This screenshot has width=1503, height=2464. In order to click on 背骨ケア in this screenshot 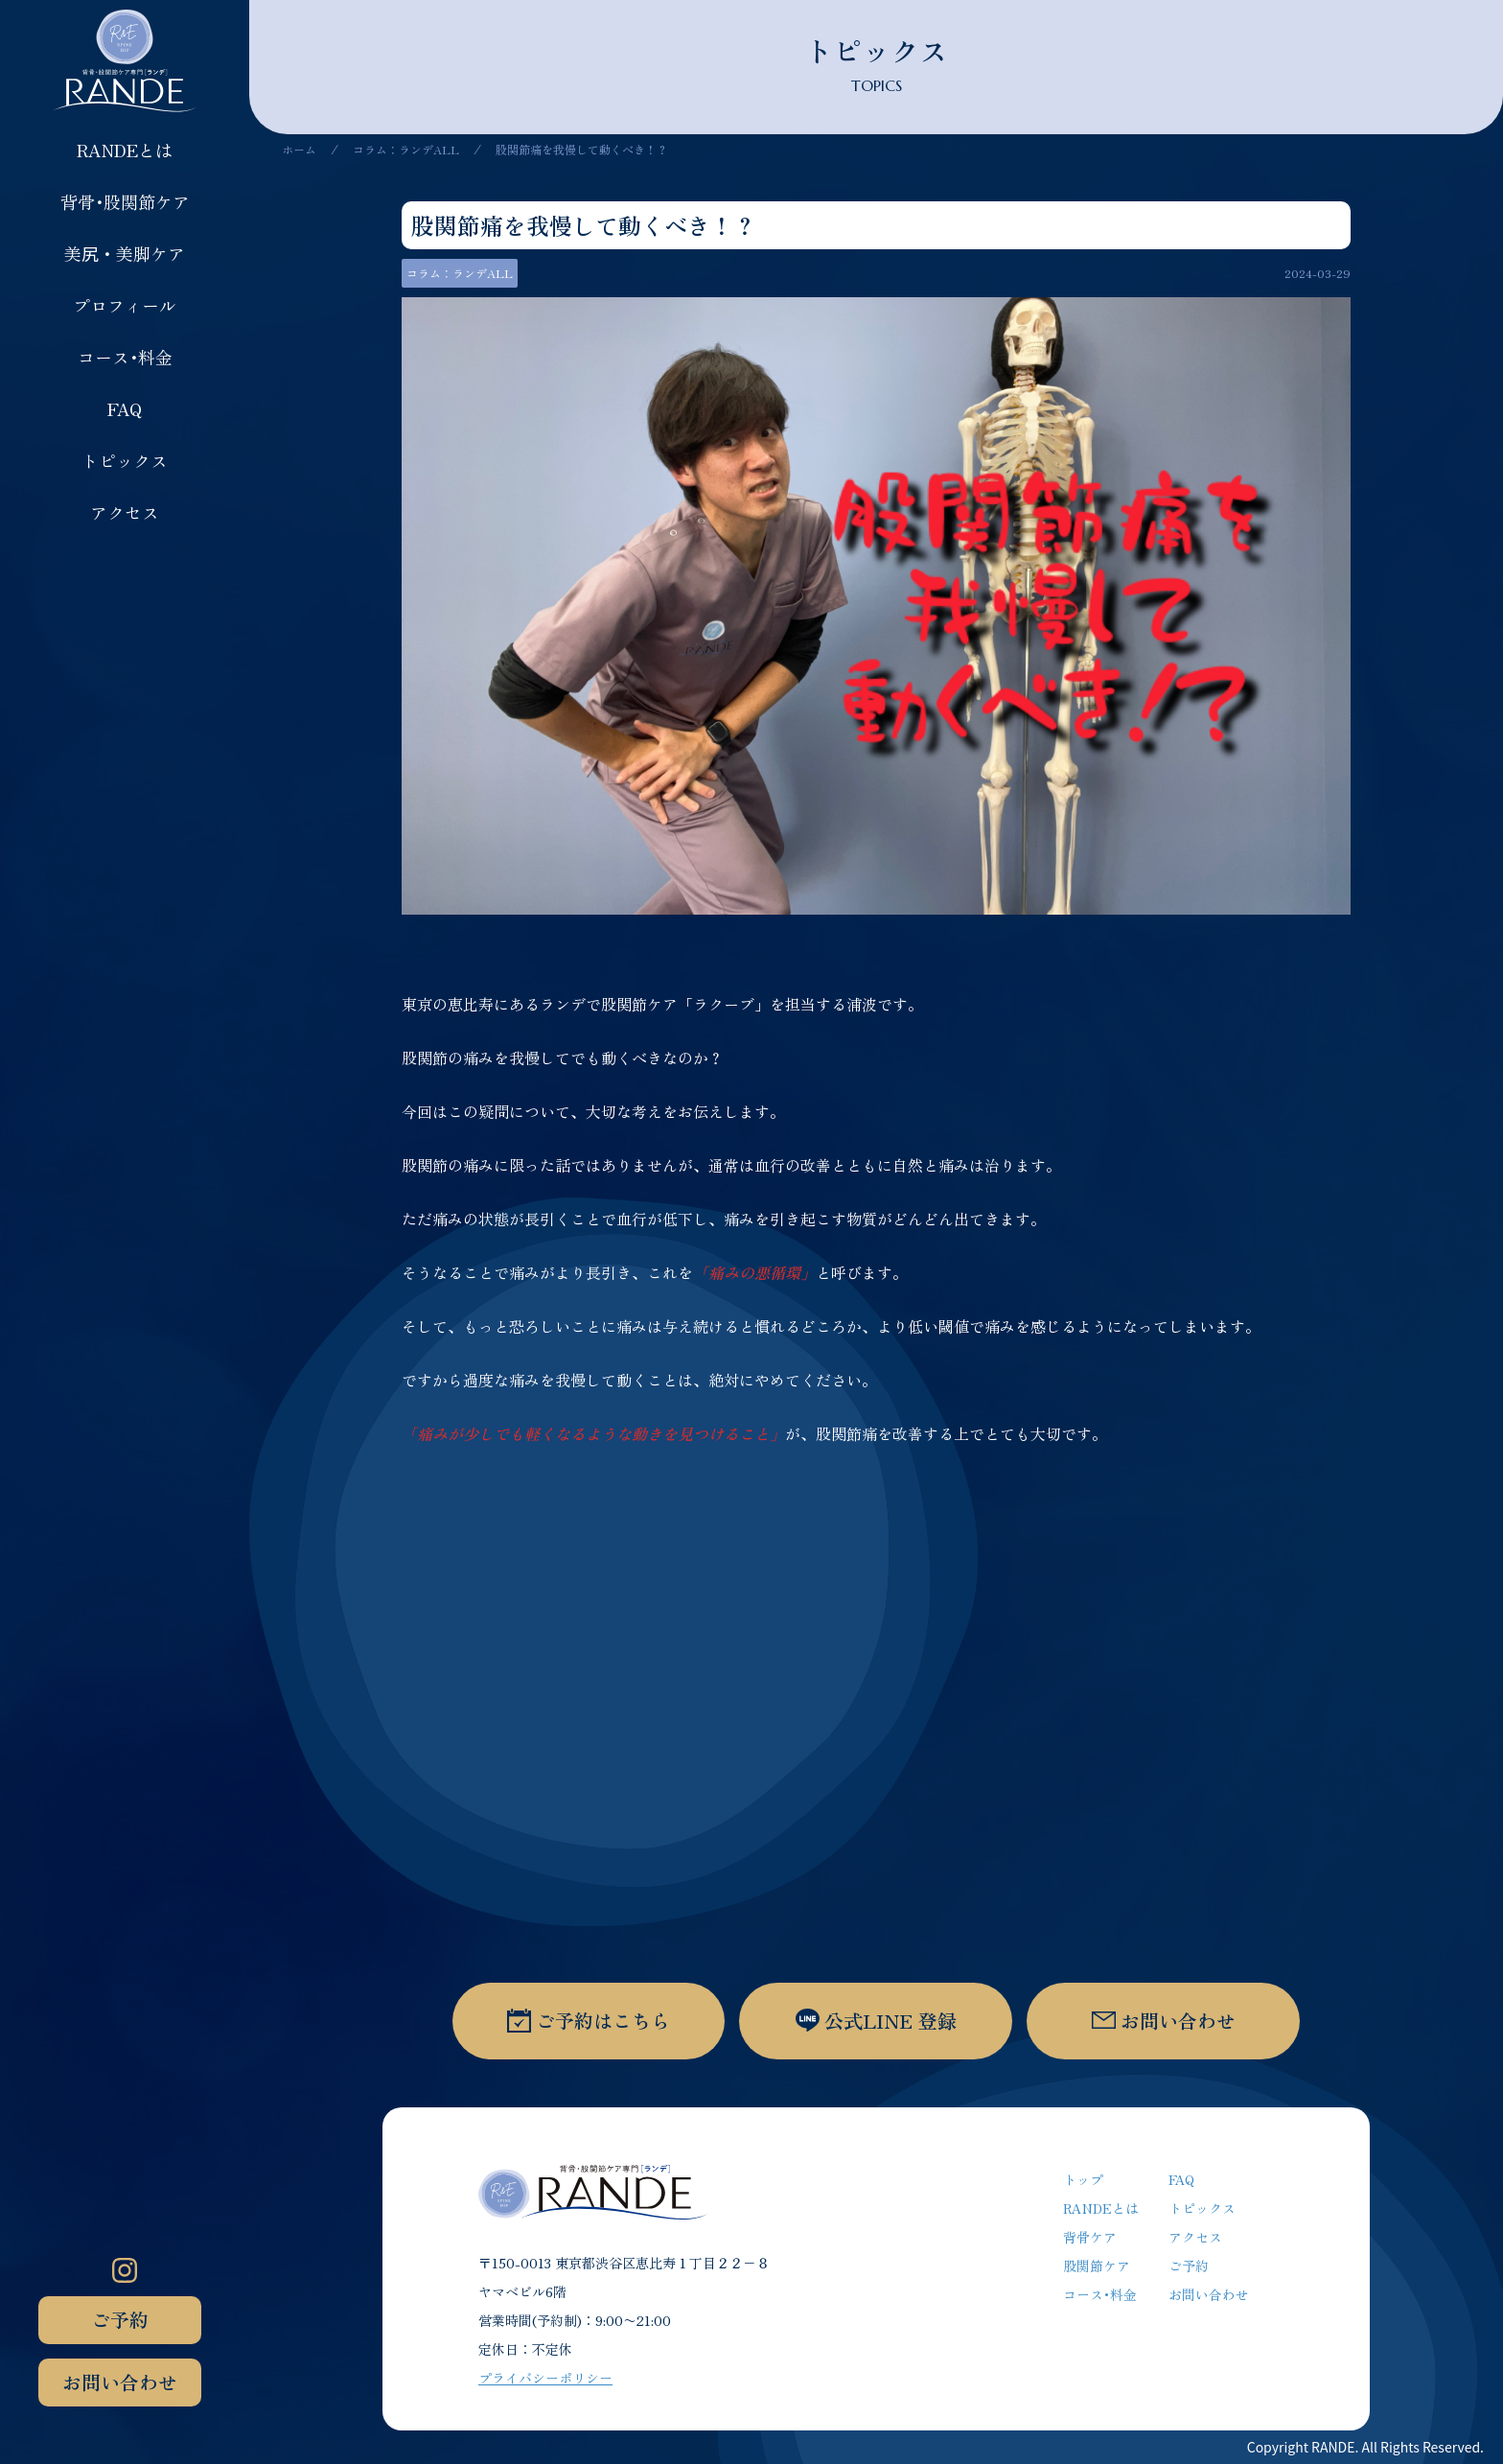, I will do `click(1090, 2236)`.